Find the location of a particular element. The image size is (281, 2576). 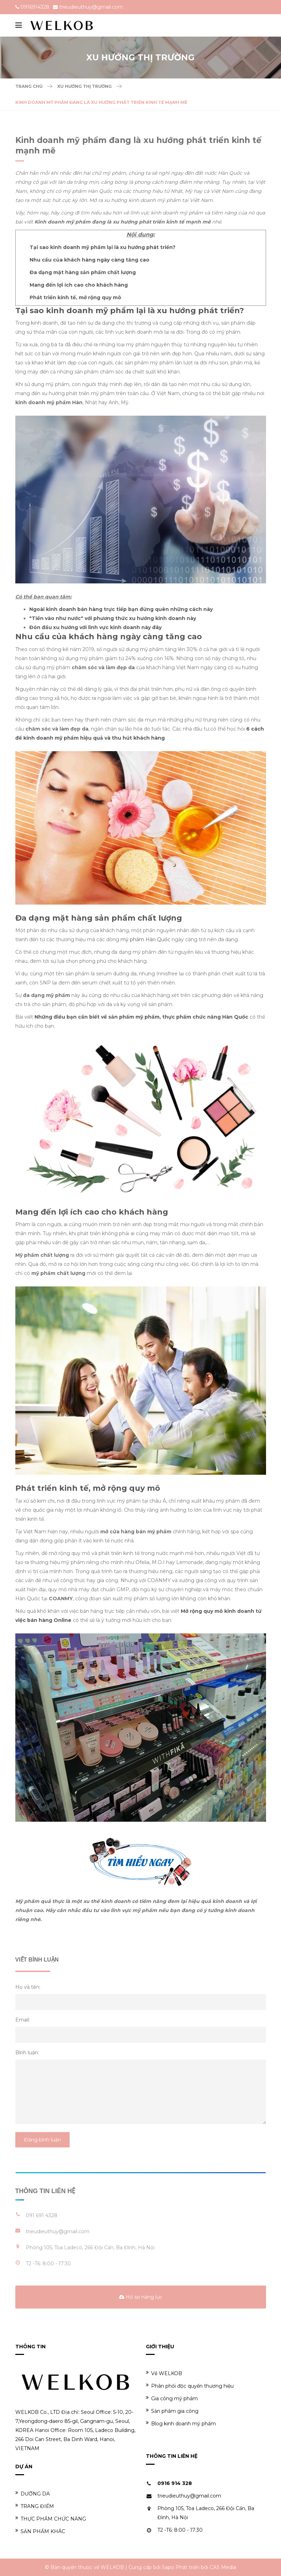

Blog kinh doanh mỹ phẩm is located at coordinates (181, 2423).